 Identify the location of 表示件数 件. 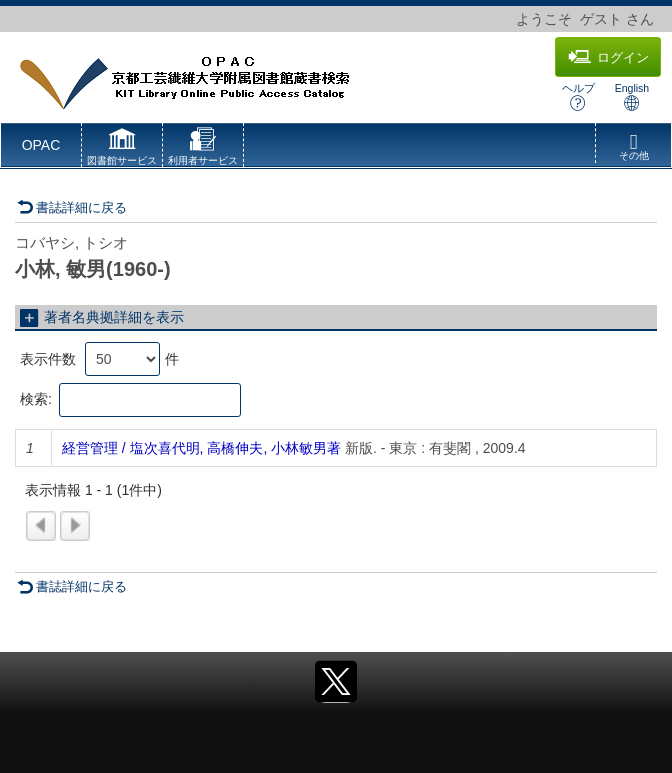
(99, 359).